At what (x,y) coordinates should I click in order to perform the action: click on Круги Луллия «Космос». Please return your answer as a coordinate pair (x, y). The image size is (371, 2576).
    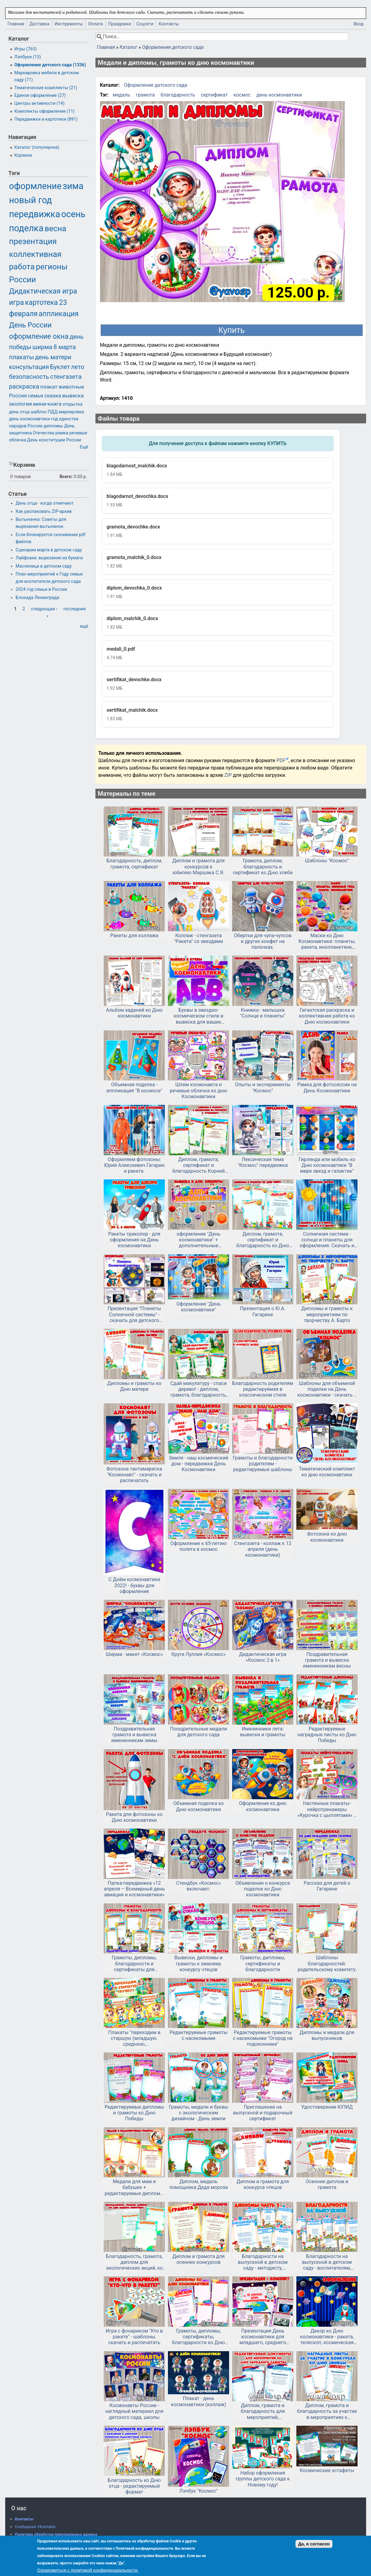
    Looking at the image, I should click on (198, 1654).